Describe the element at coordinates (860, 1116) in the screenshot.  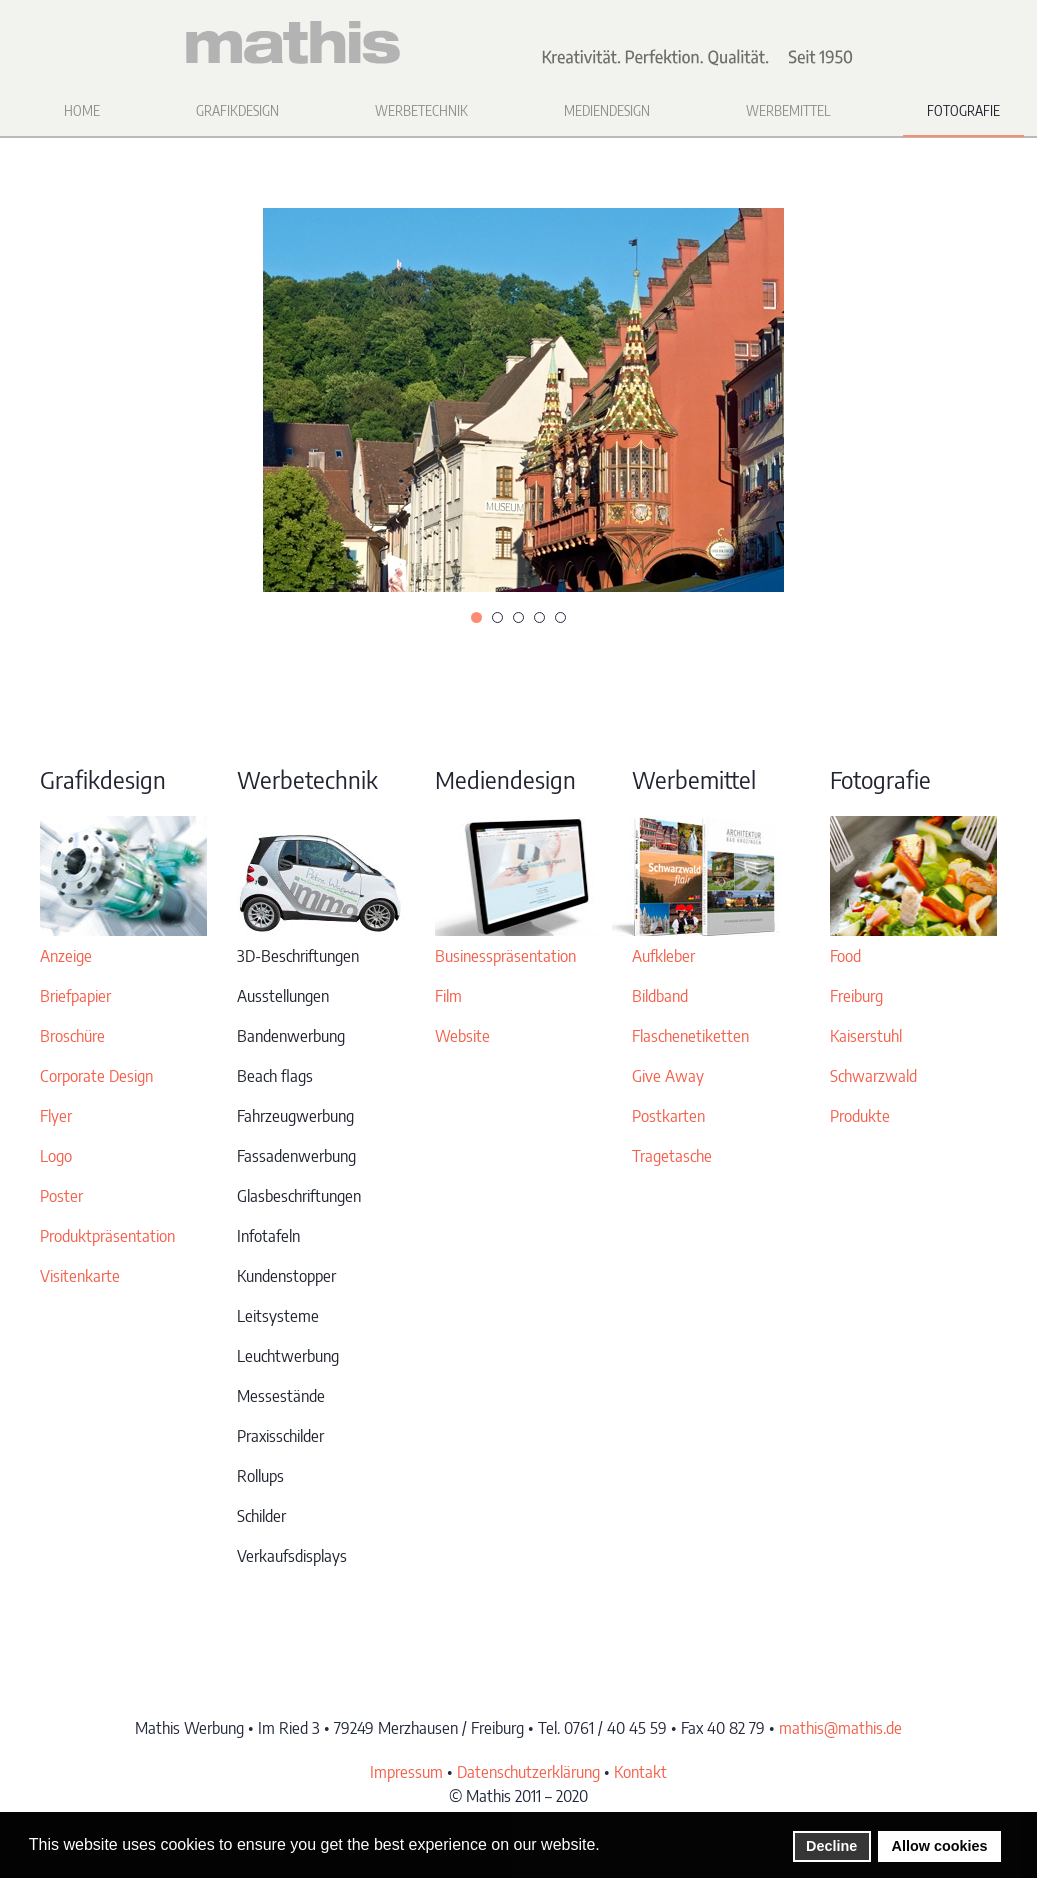
I see `Produkte` at that location.